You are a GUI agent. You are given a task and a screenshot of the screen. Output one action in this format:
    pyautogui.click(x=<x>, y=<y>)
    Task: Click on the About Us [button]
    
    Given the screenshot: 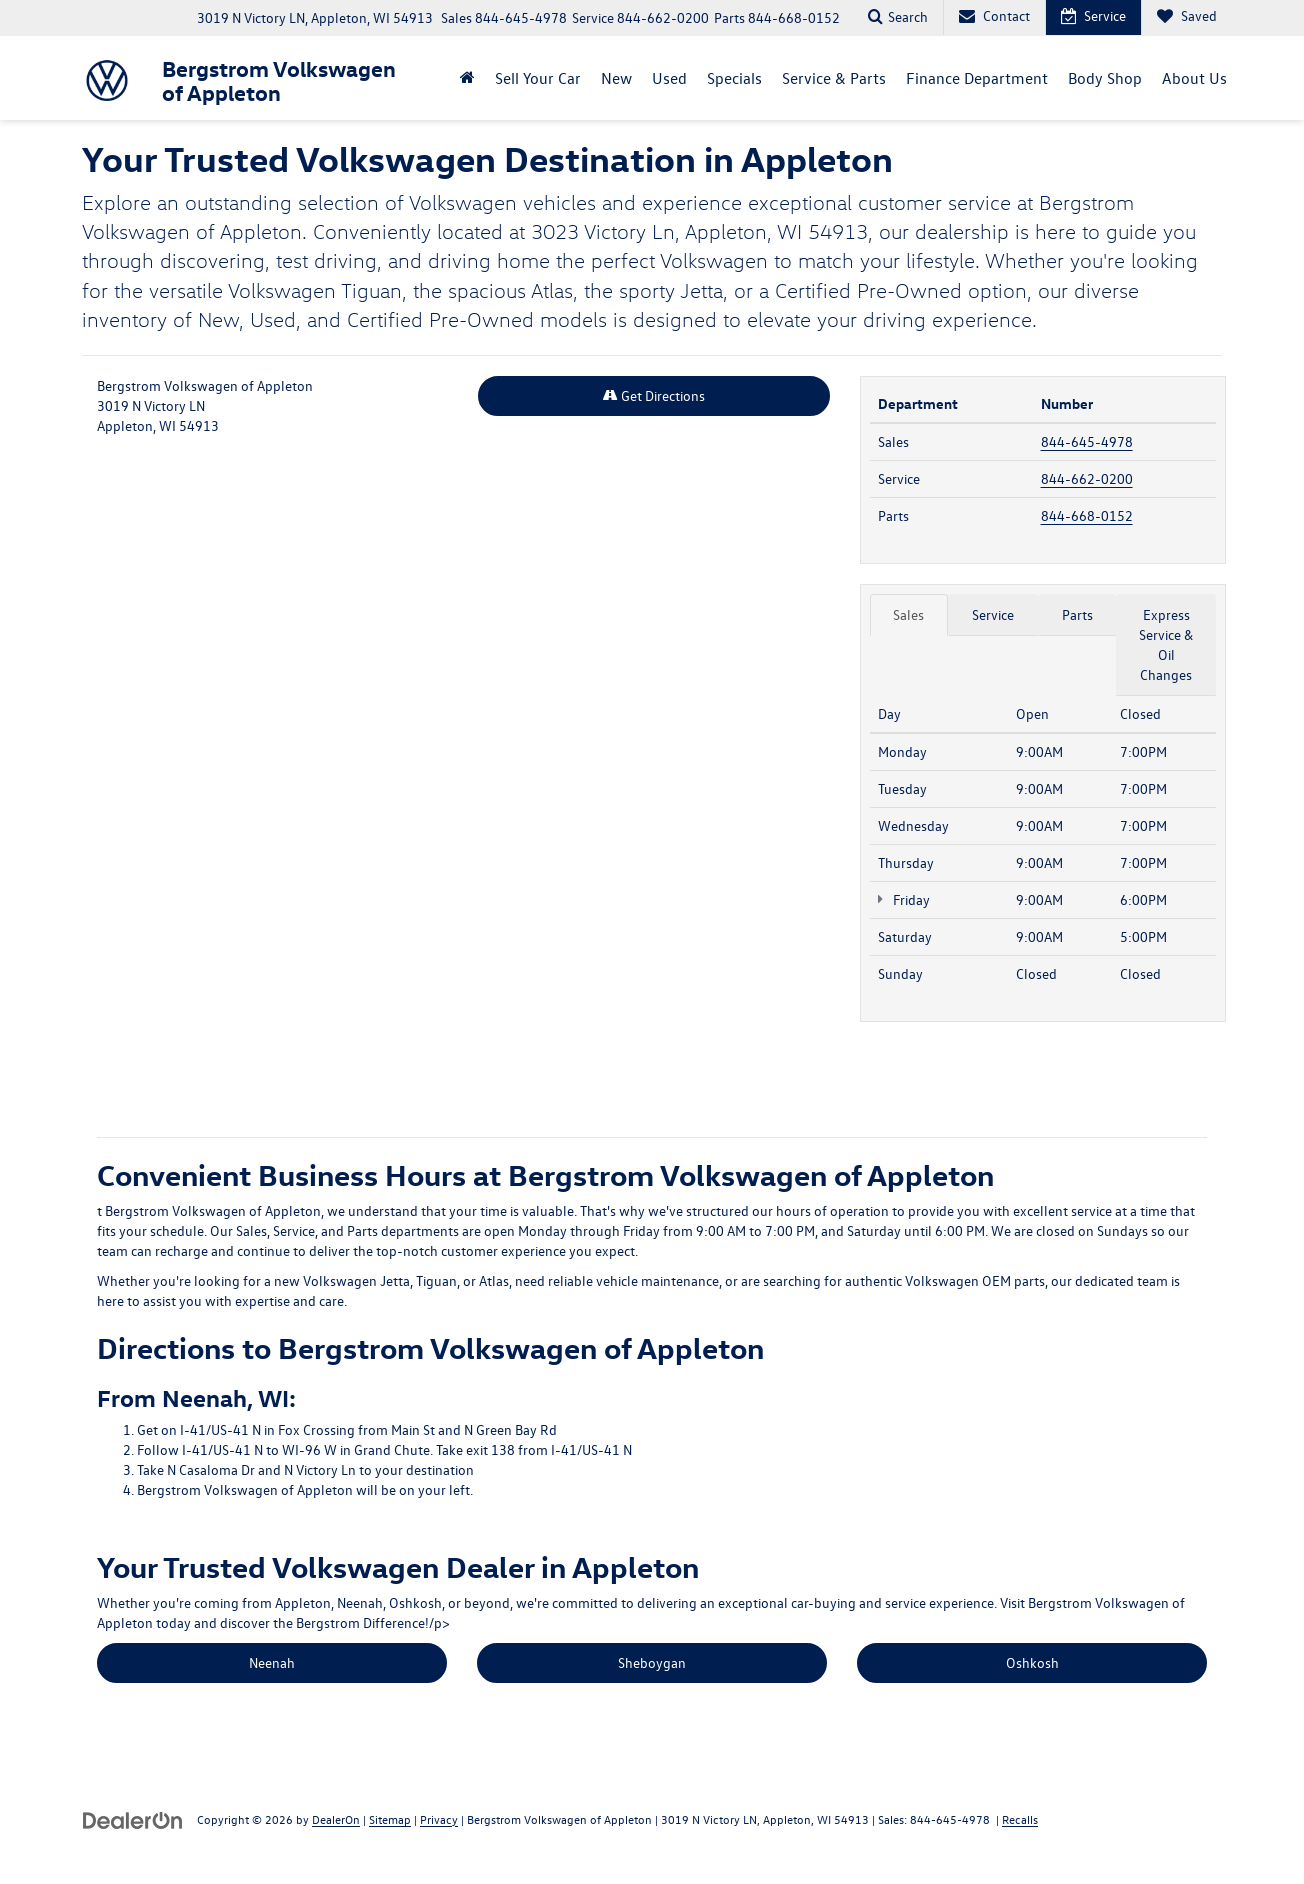 What is the action you would take?
    pyautogui.click(x=1194, y=78)
    